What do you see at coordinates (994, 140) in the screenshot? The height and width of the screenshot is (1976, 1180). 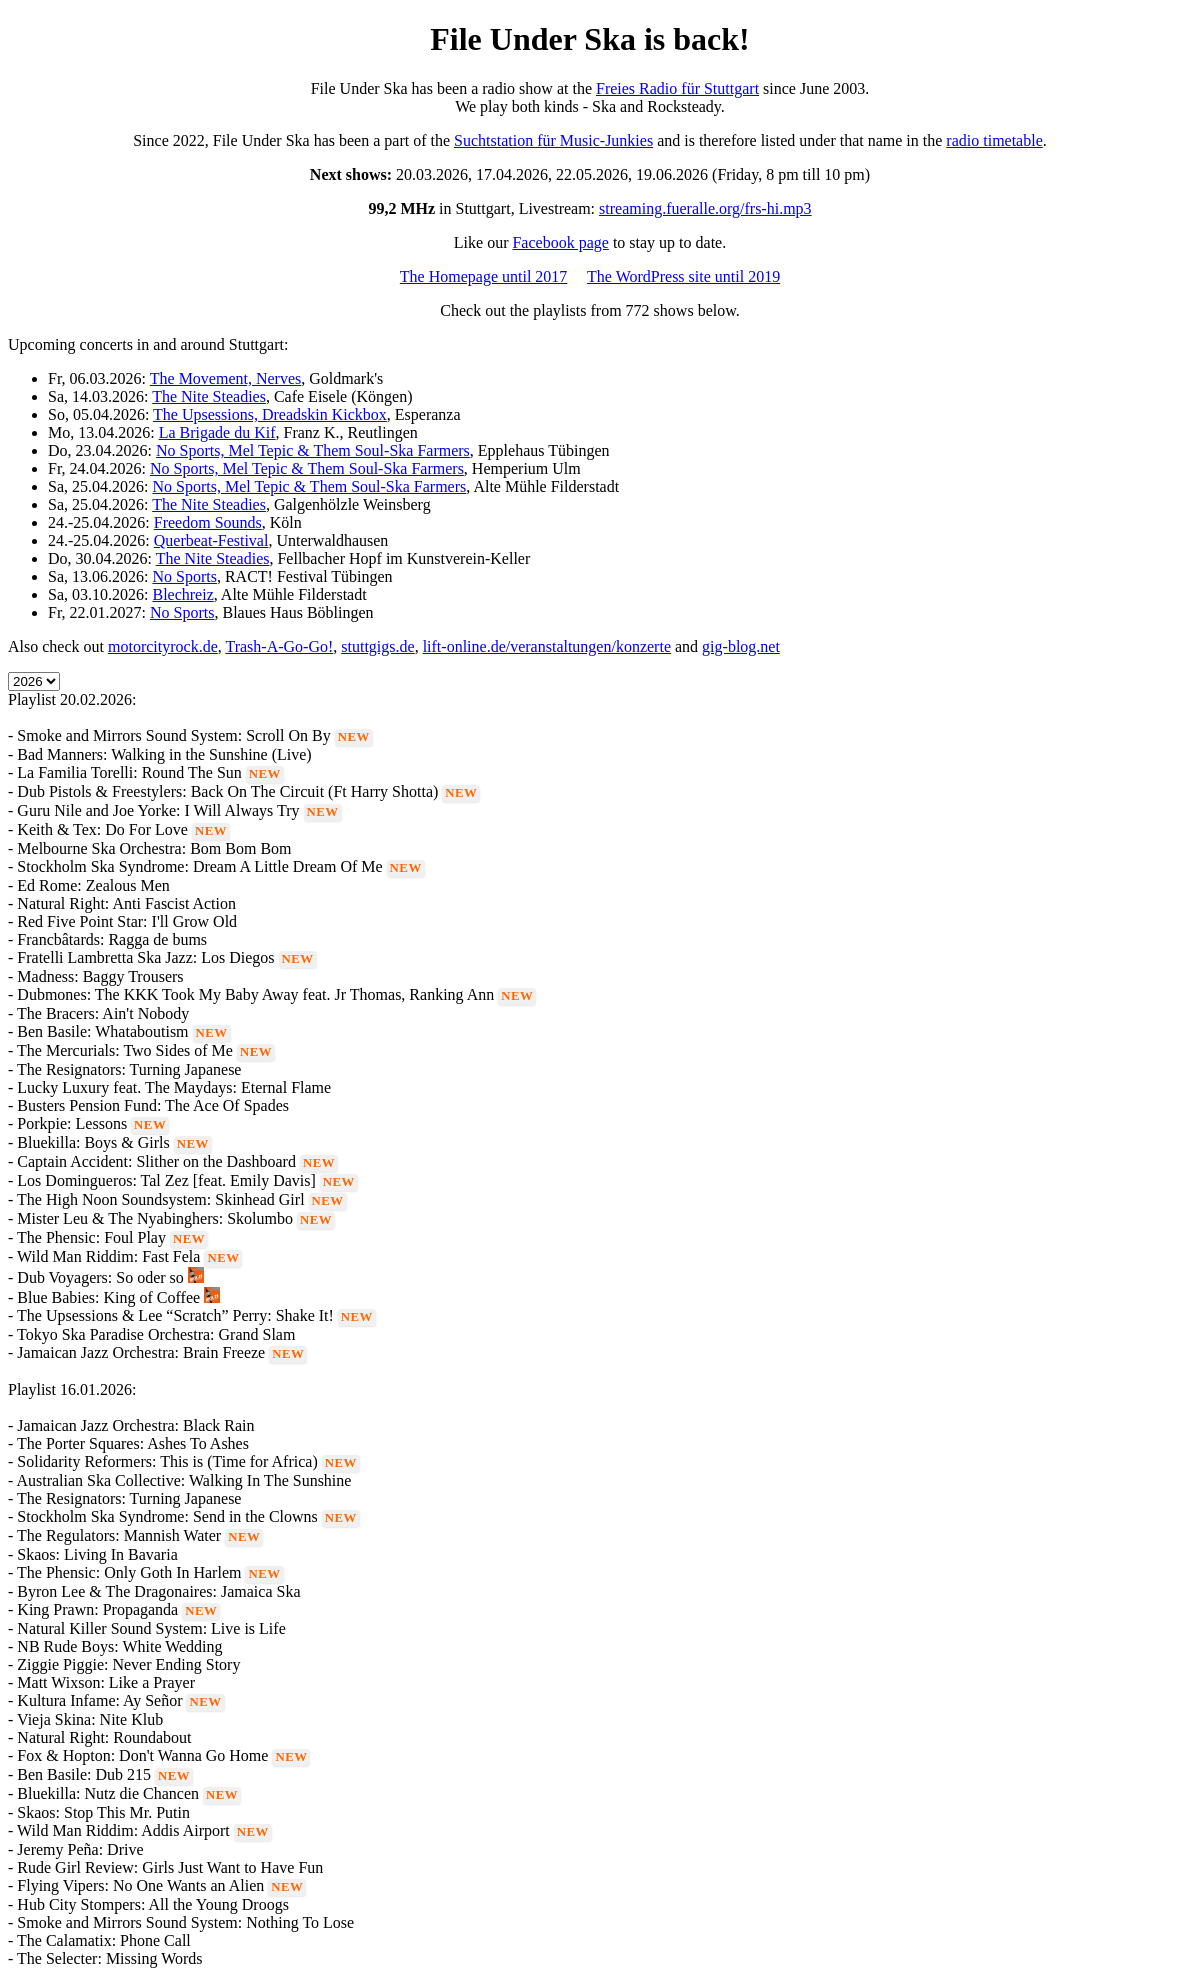 I see `radio timetable` at bounding box center [994, 140].